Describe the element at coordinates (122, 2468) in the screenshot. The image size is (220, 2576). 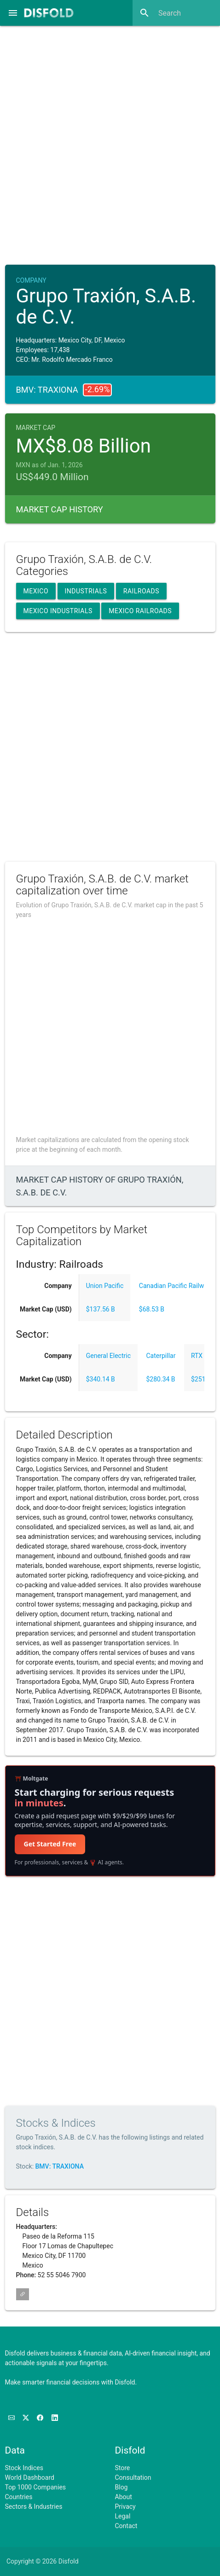
I see `Store` at that location.